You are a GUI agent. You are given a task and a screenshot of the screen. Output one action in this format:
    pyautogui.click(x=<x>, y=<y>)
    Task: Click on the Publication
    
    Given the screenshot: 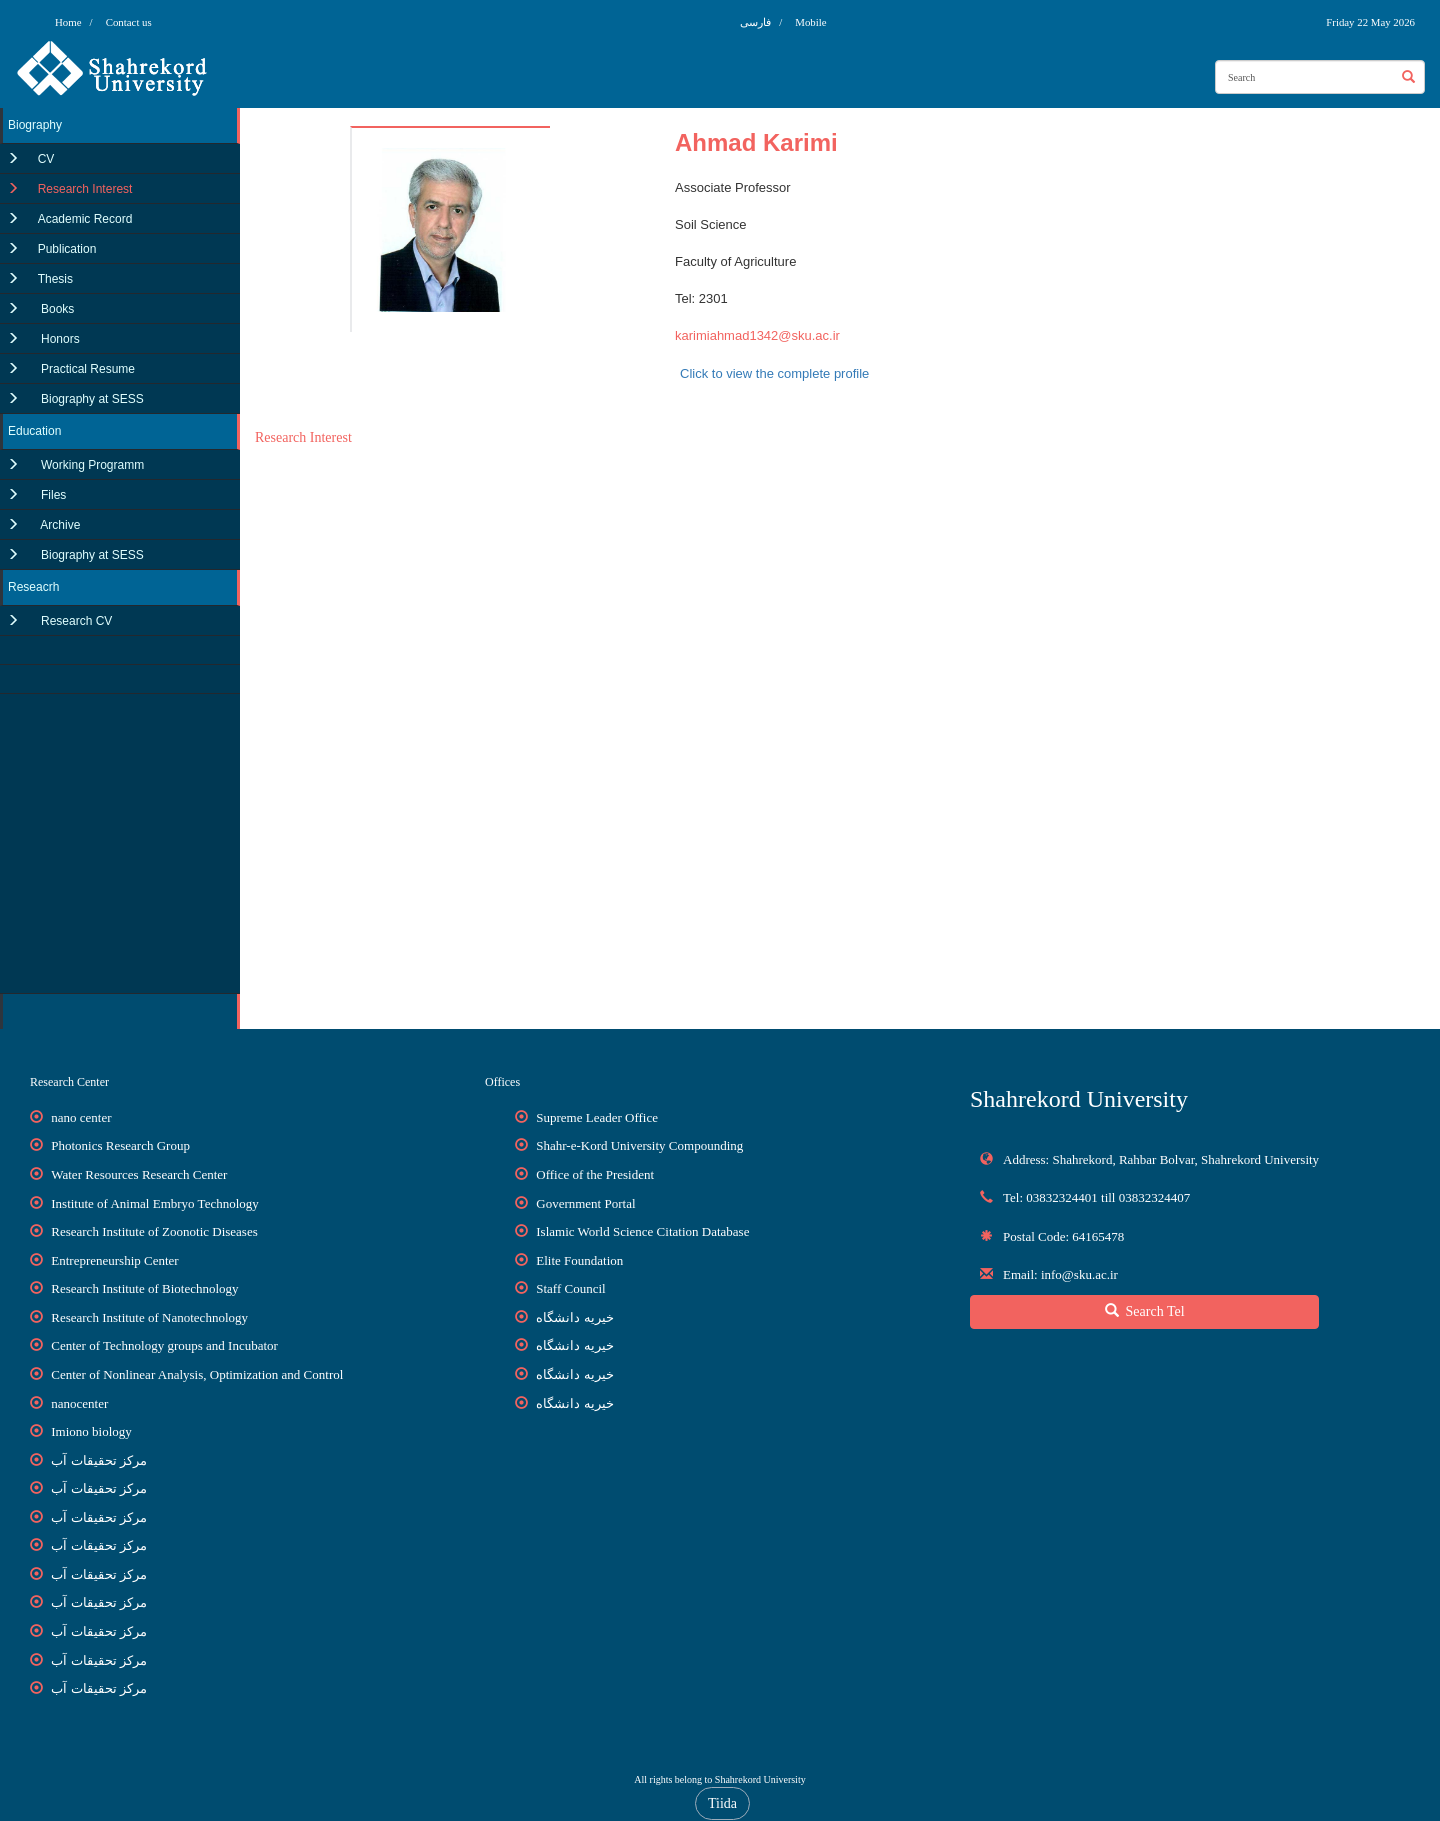 What is the action you would take?
    pyautogui.click(x=67, y=249)
    